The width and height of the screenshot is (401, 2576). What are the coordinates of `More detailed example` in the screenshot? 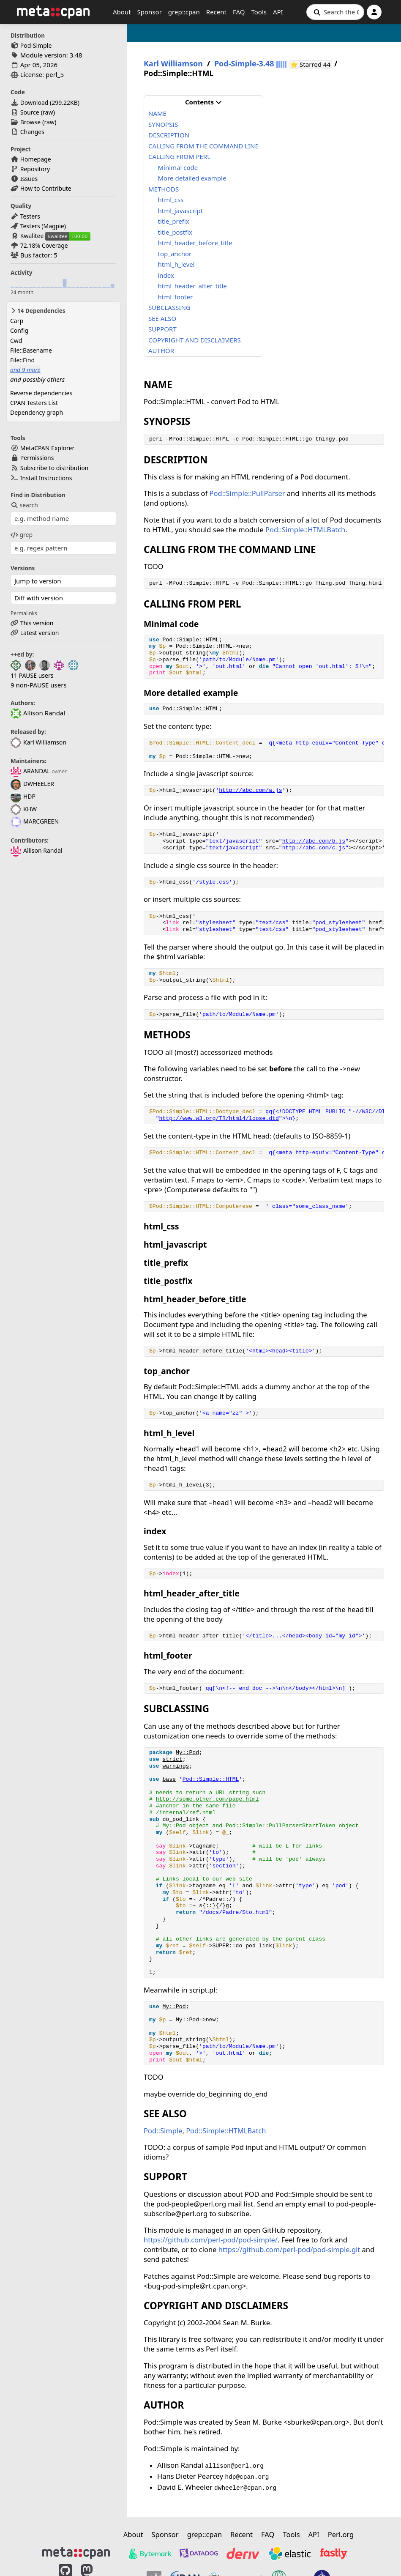 It's located at (192, 178).